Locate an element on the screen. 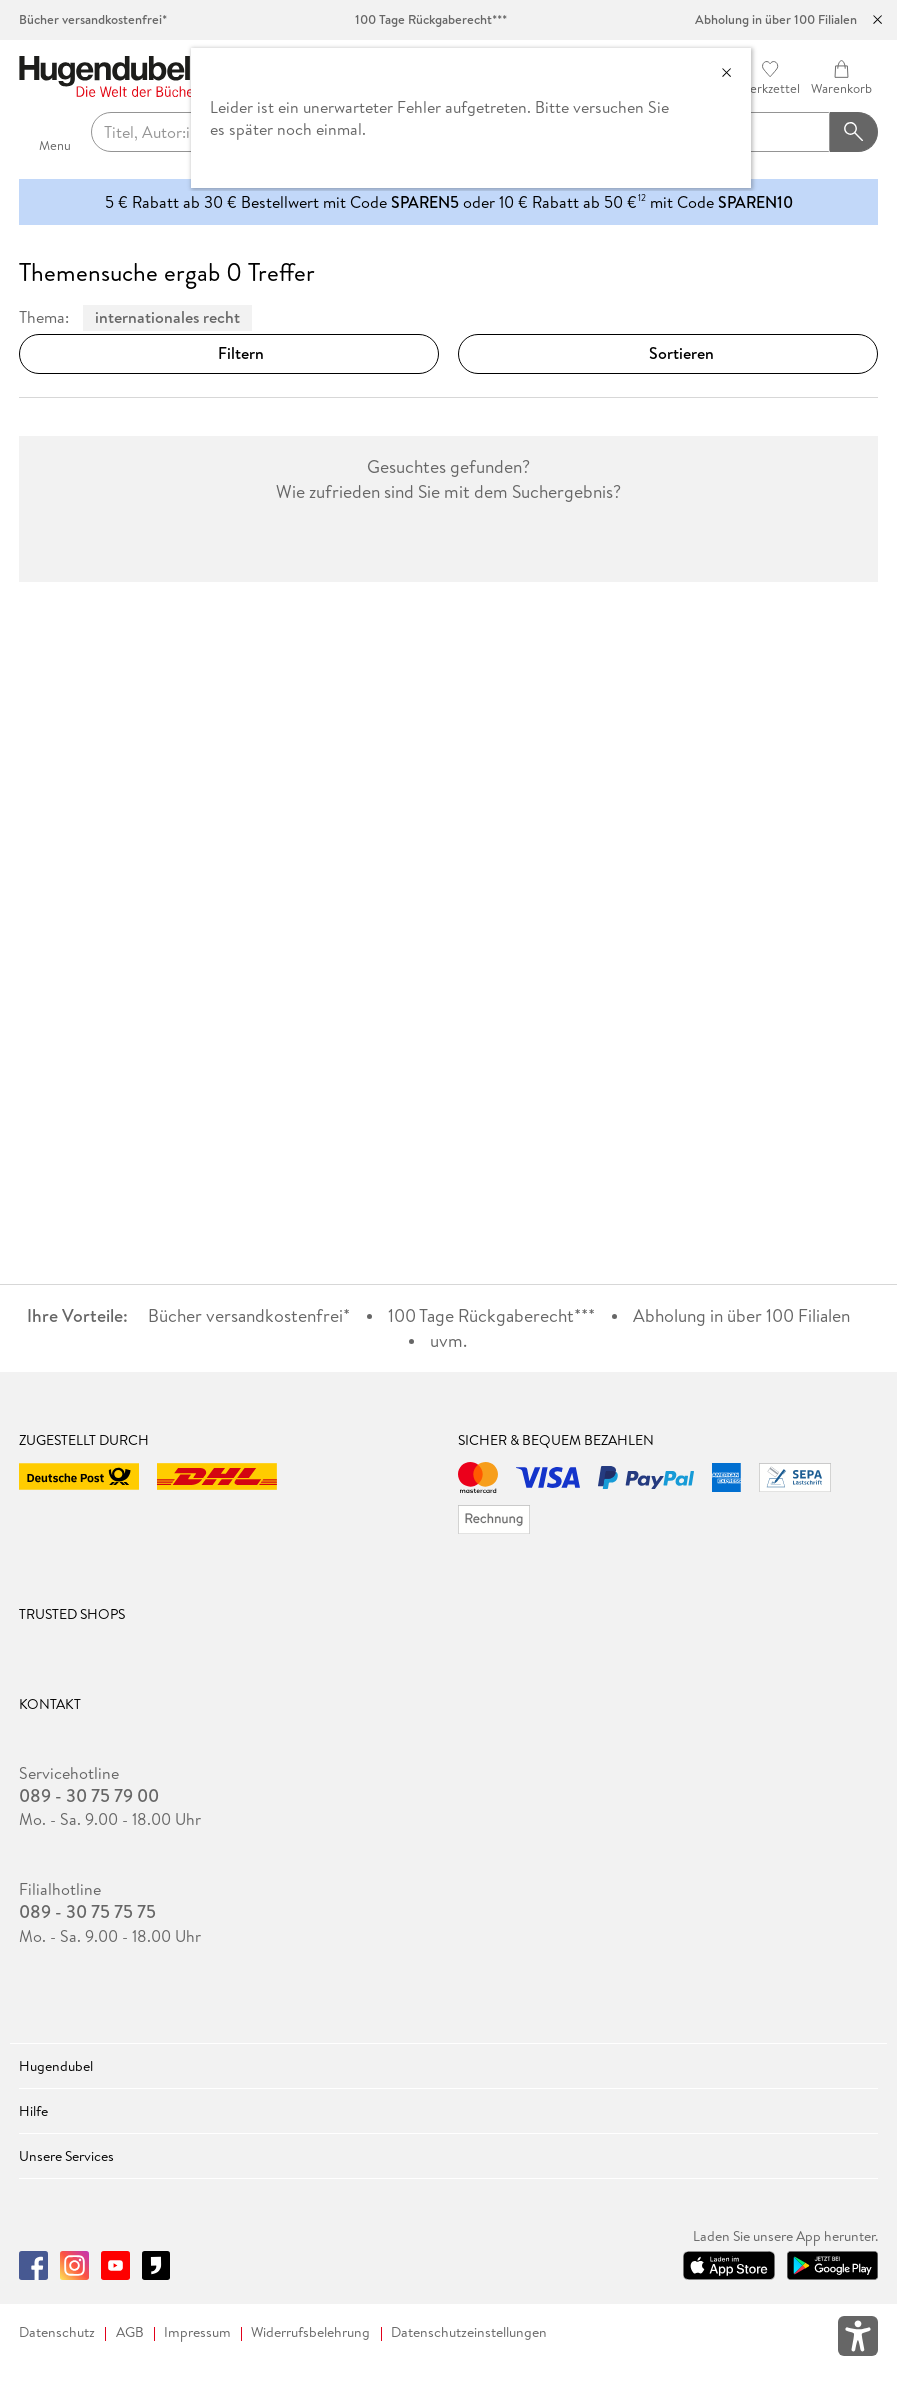 Image resolution: width=897 pixels, height=2408 pixels. Datenschutzeinstellungen is located at coordinates (469, 2332).